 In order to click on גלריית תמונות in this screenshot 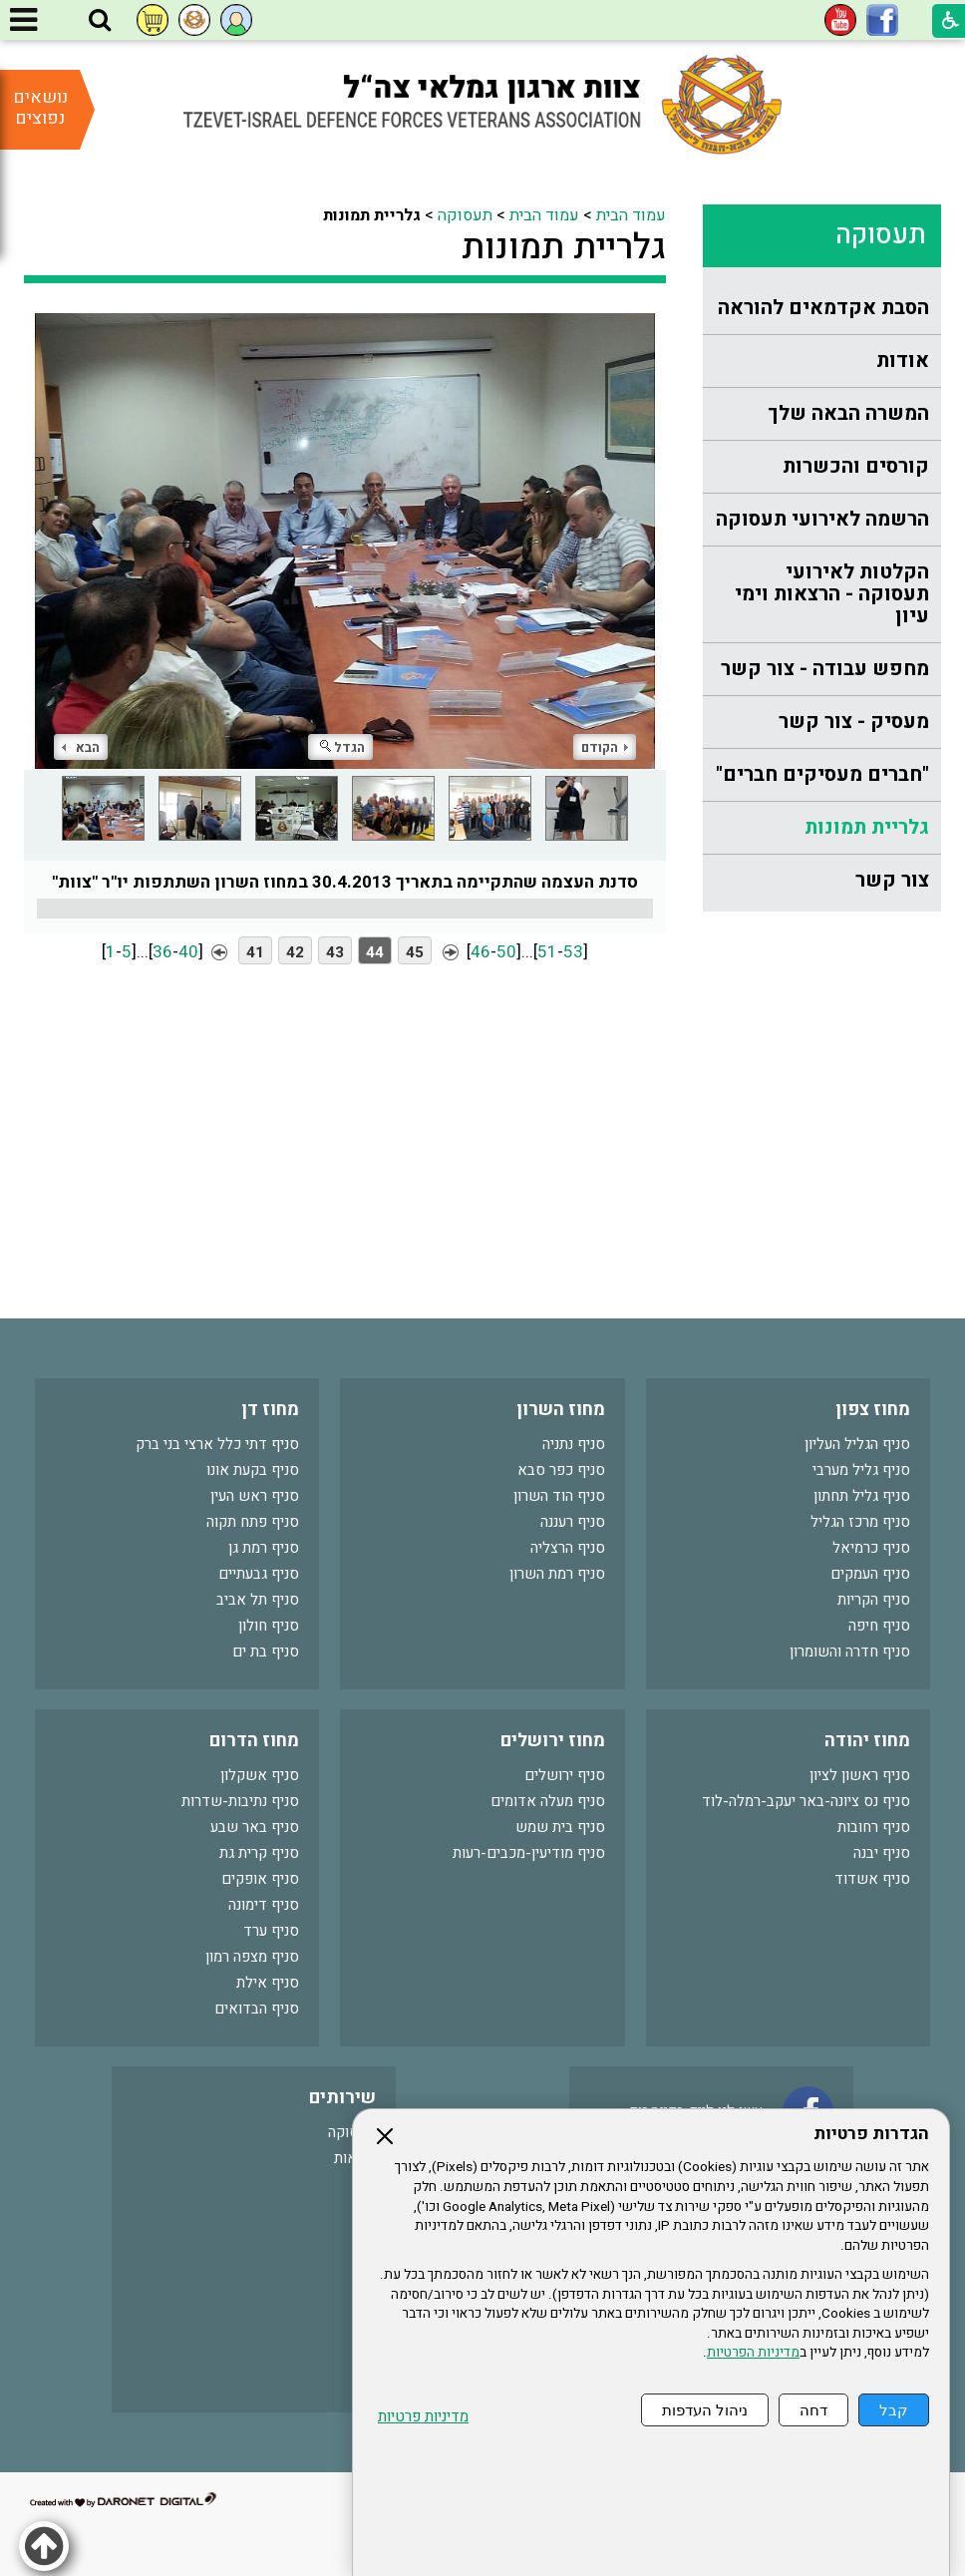, I will do `click(866, 827)`.